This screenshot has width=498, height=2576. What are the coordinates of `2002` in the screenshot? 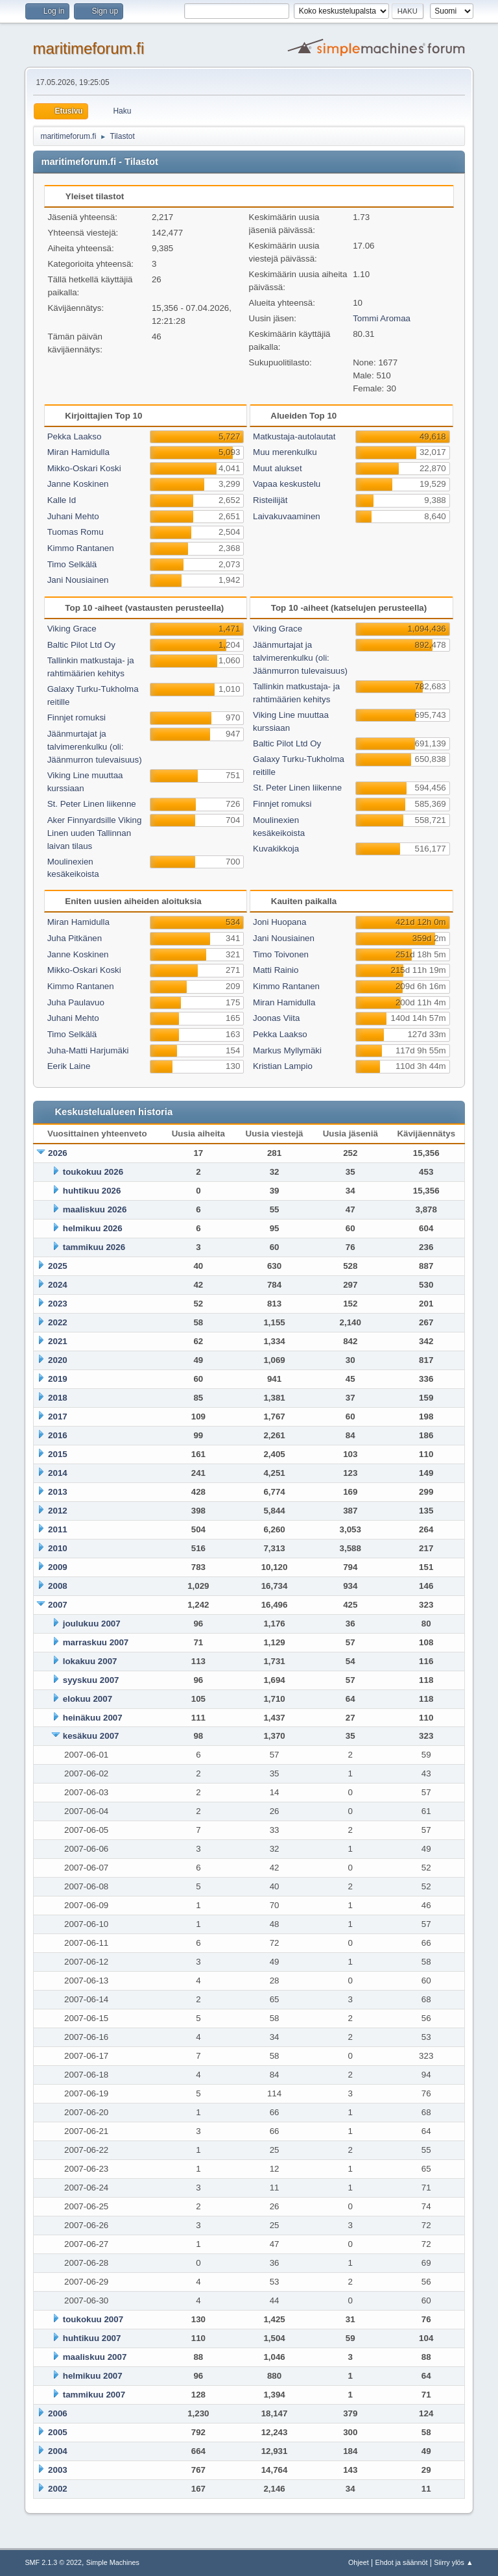 It's located at (57, 2489).